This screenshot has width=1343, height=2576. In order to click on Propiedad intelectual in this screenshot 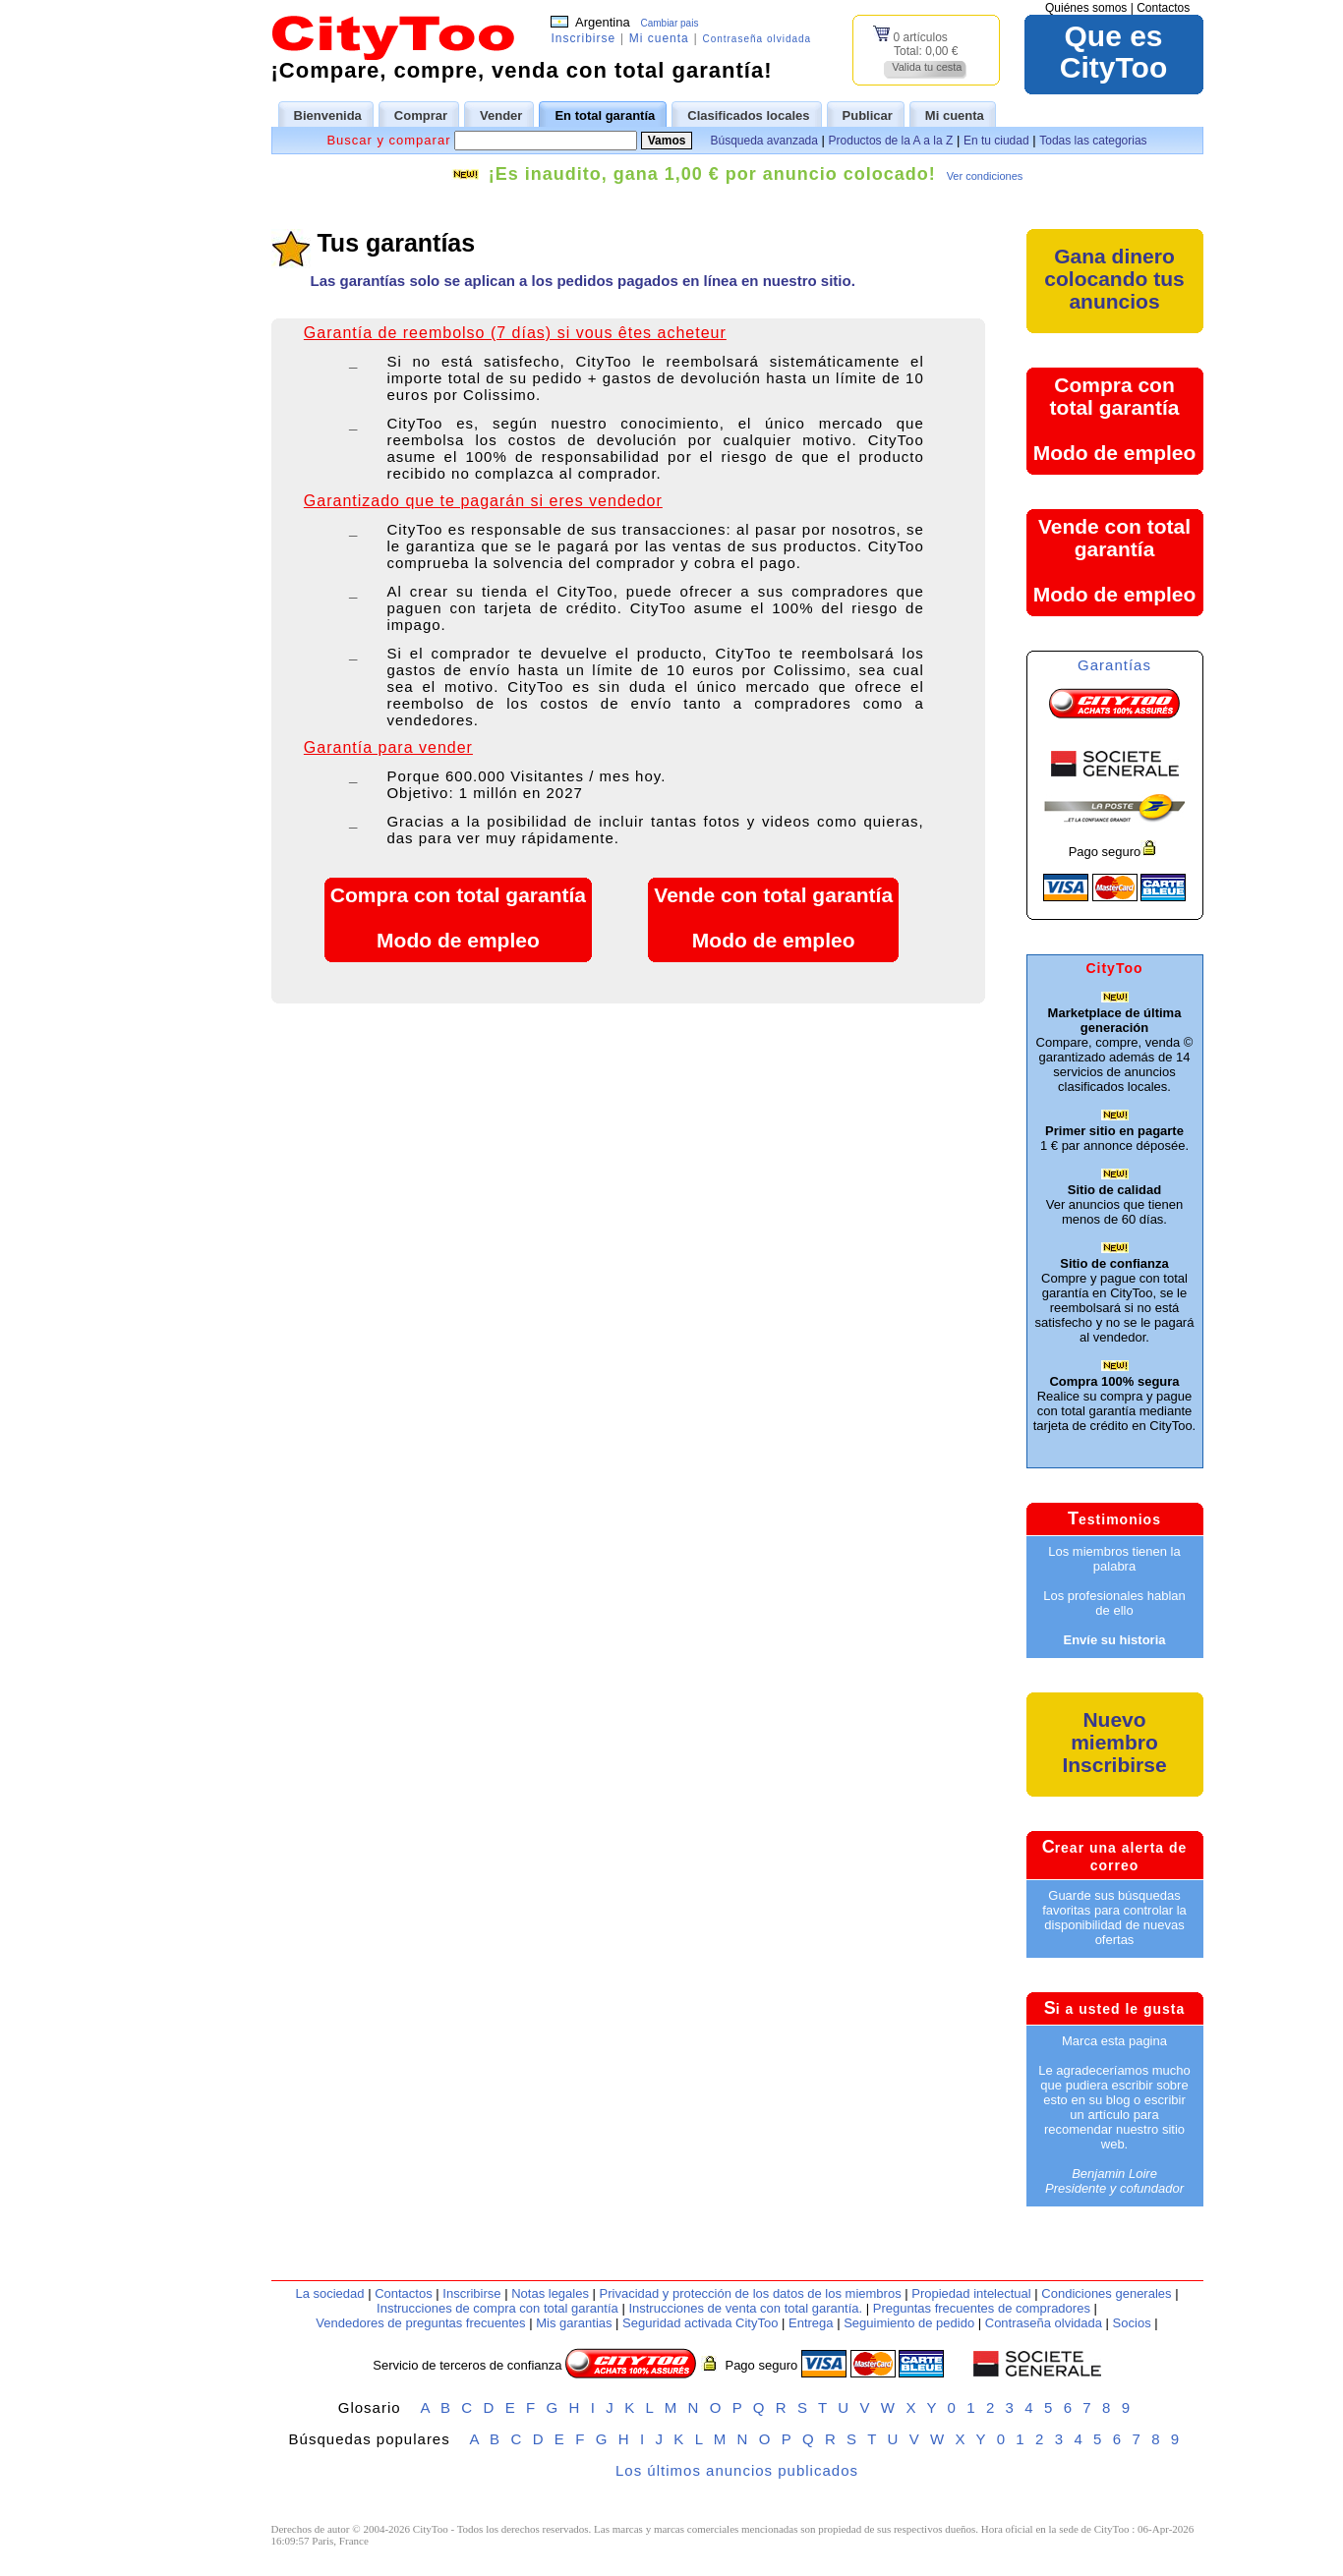, I will do `click(970, 2293)`.